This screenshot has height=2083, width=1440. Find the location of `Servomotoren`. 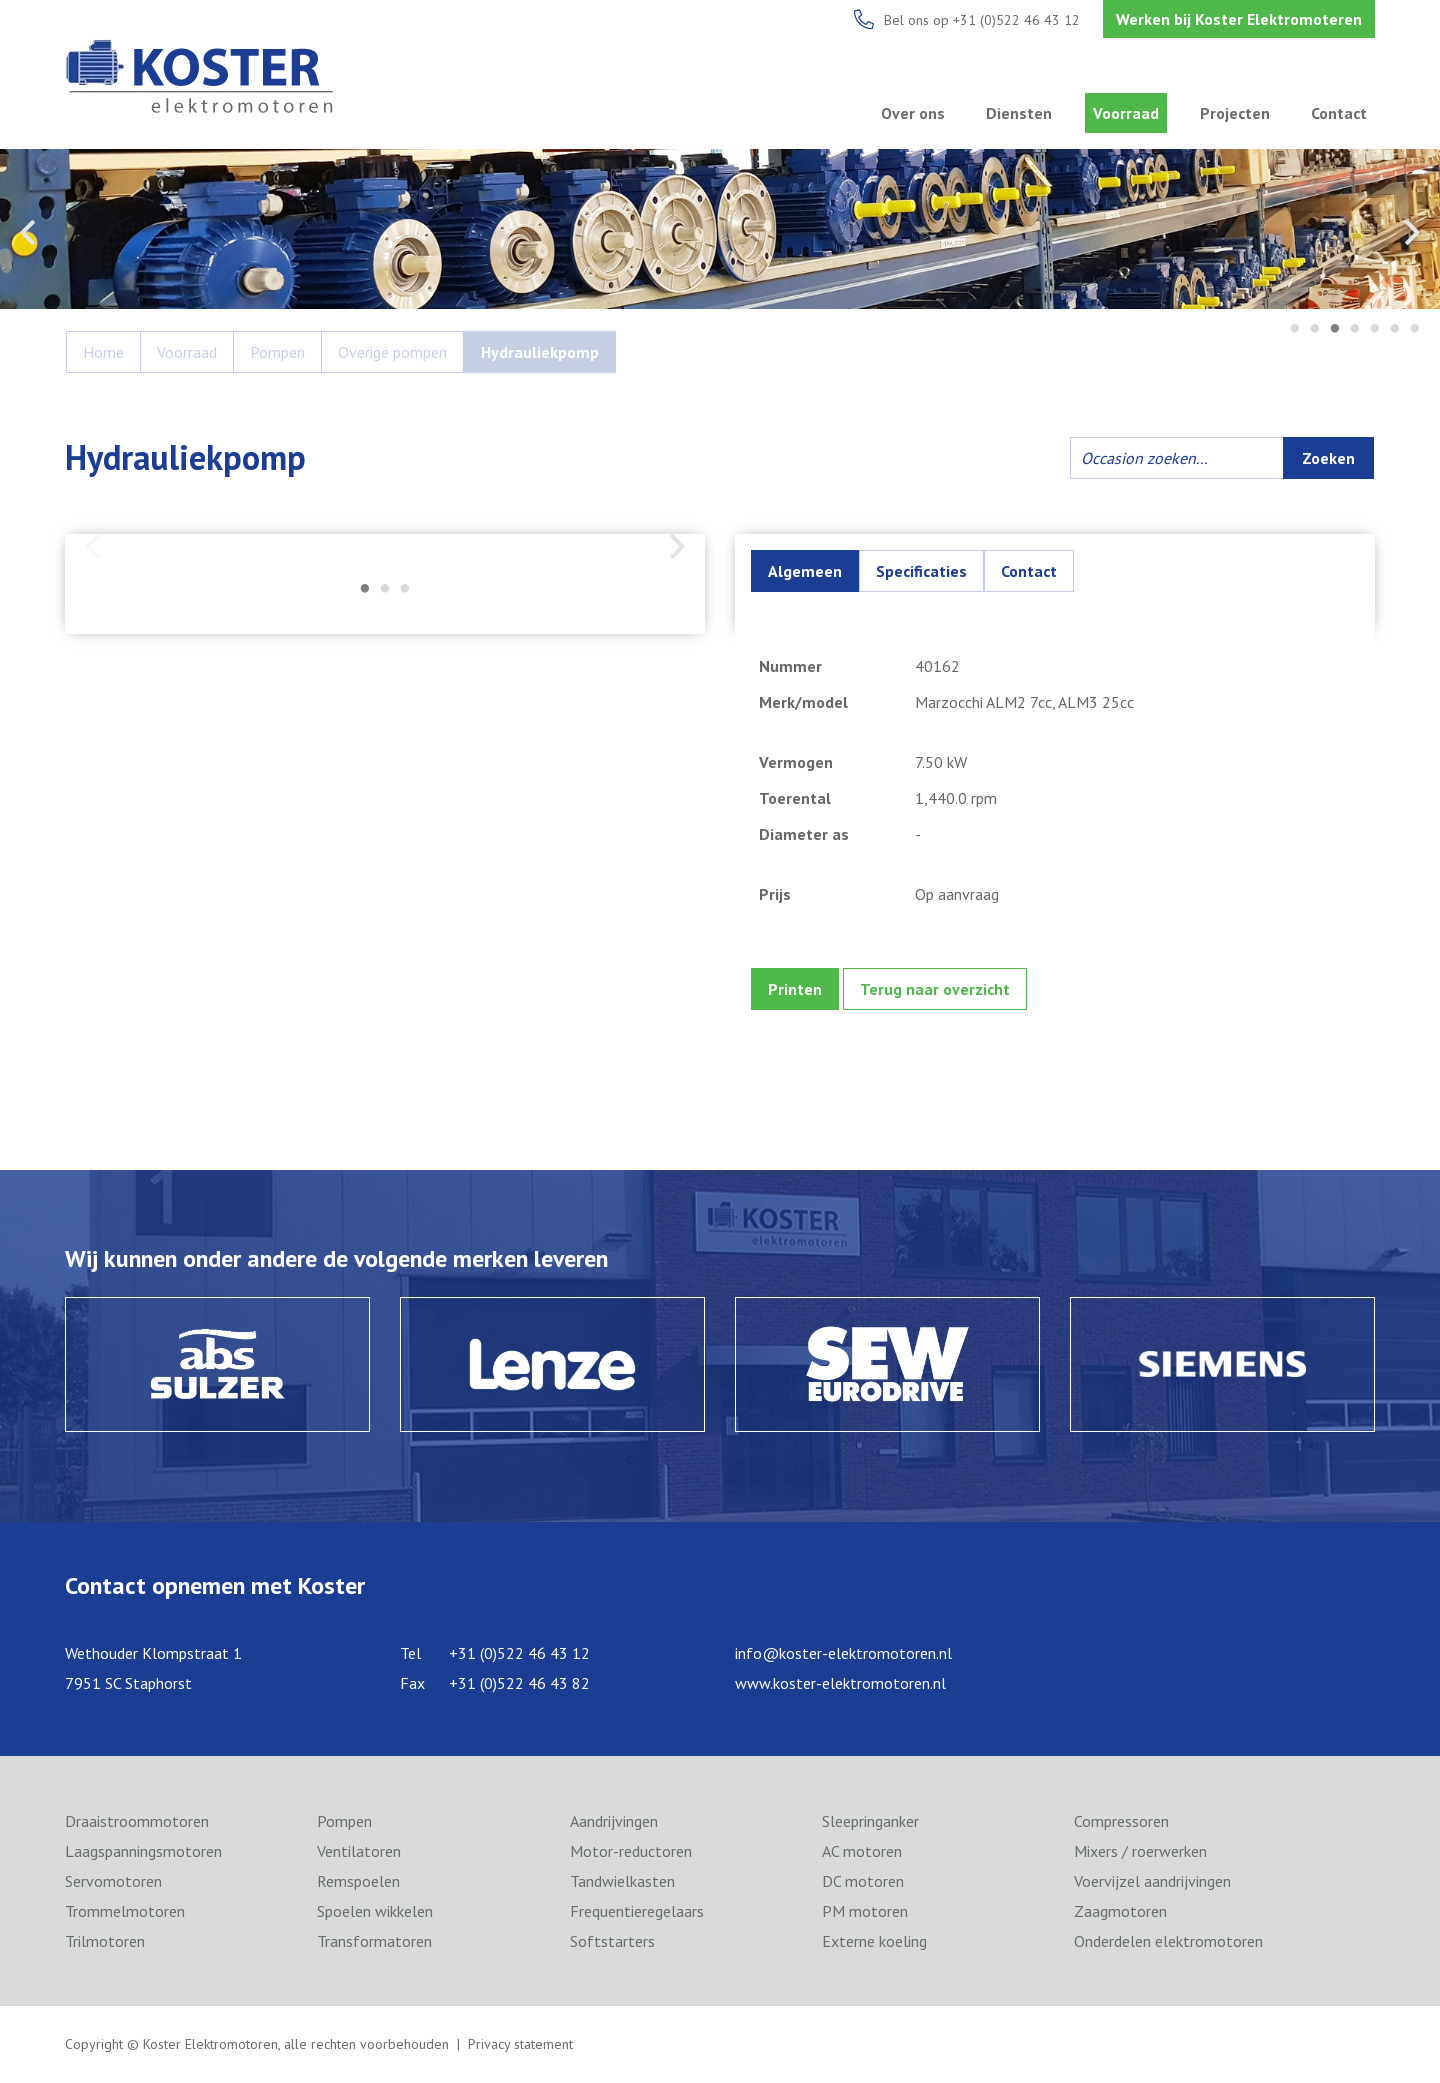

Servomotoren is located at coordinates (113, 1881).